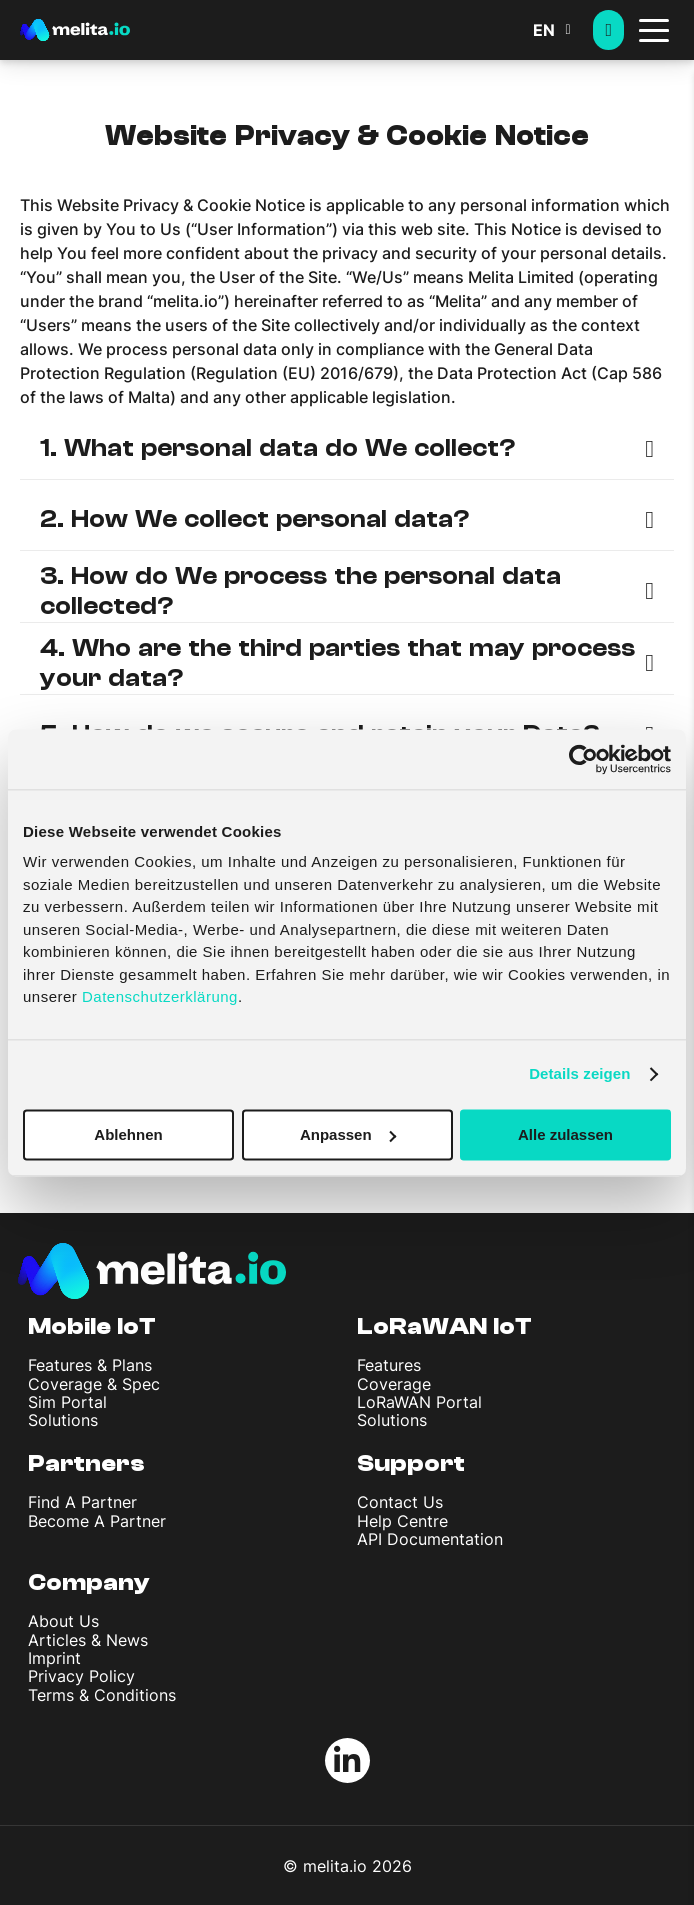  Describe the element at coordinates (563, 30) in the screenshot. I see `[button]` at that location.